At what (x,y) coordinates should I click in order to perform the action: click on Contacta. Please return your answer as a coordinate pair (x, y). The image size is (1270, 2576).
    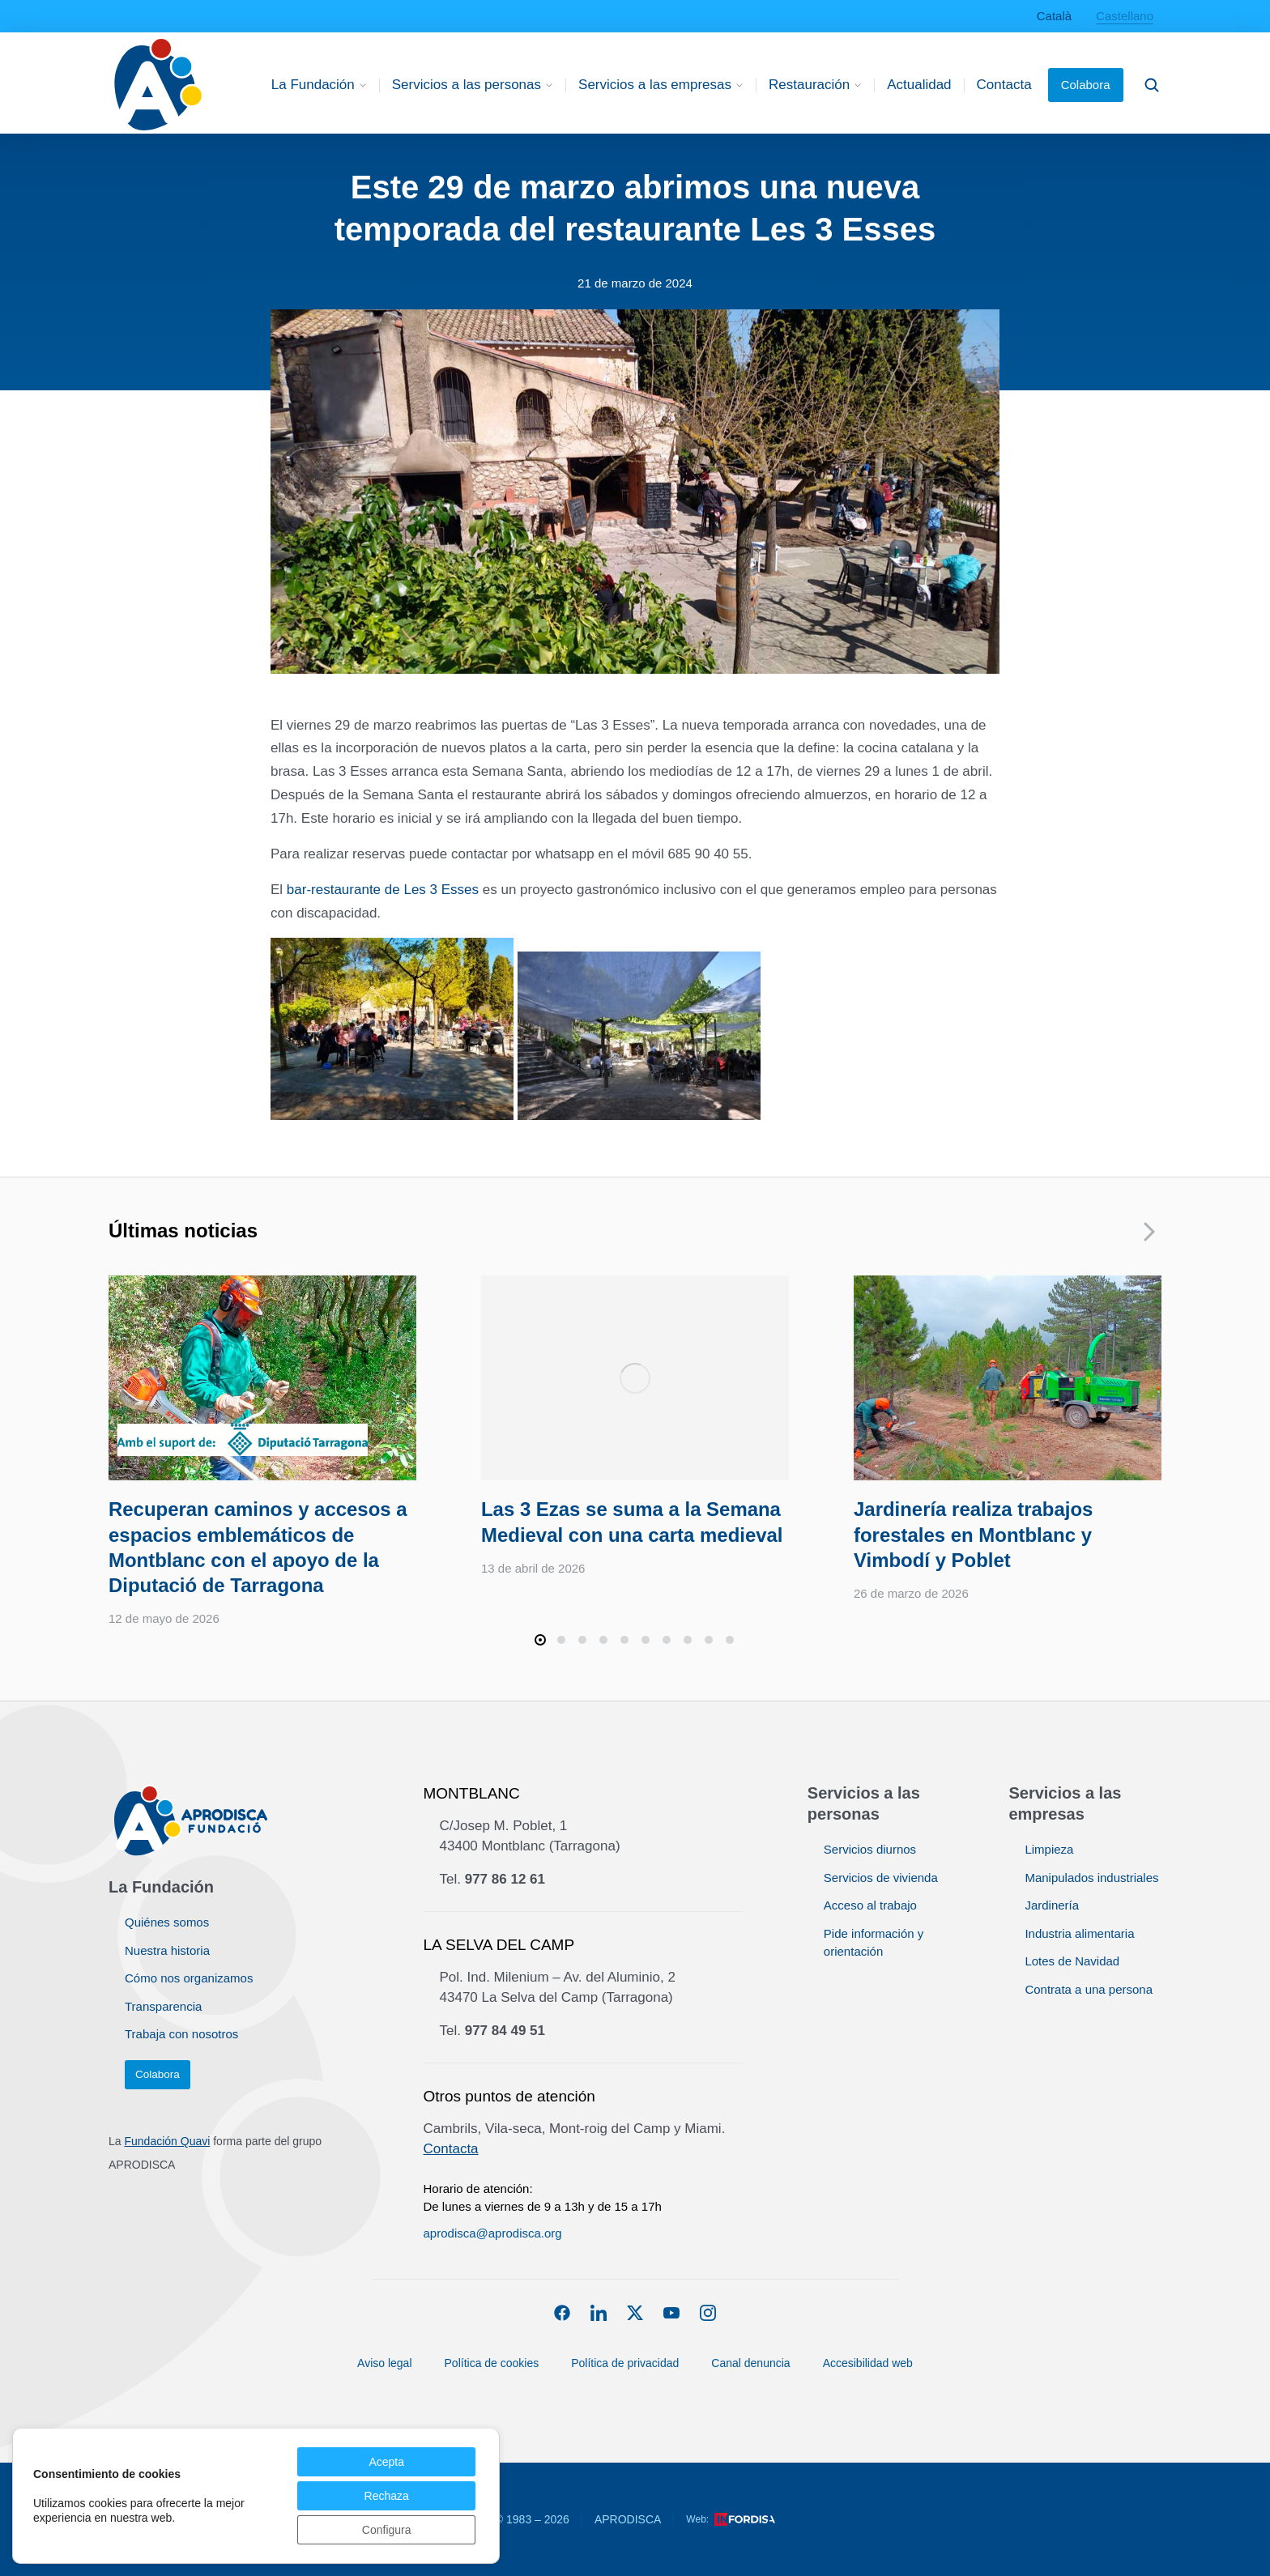
    Looking at the image, I should click on (451, 2149).